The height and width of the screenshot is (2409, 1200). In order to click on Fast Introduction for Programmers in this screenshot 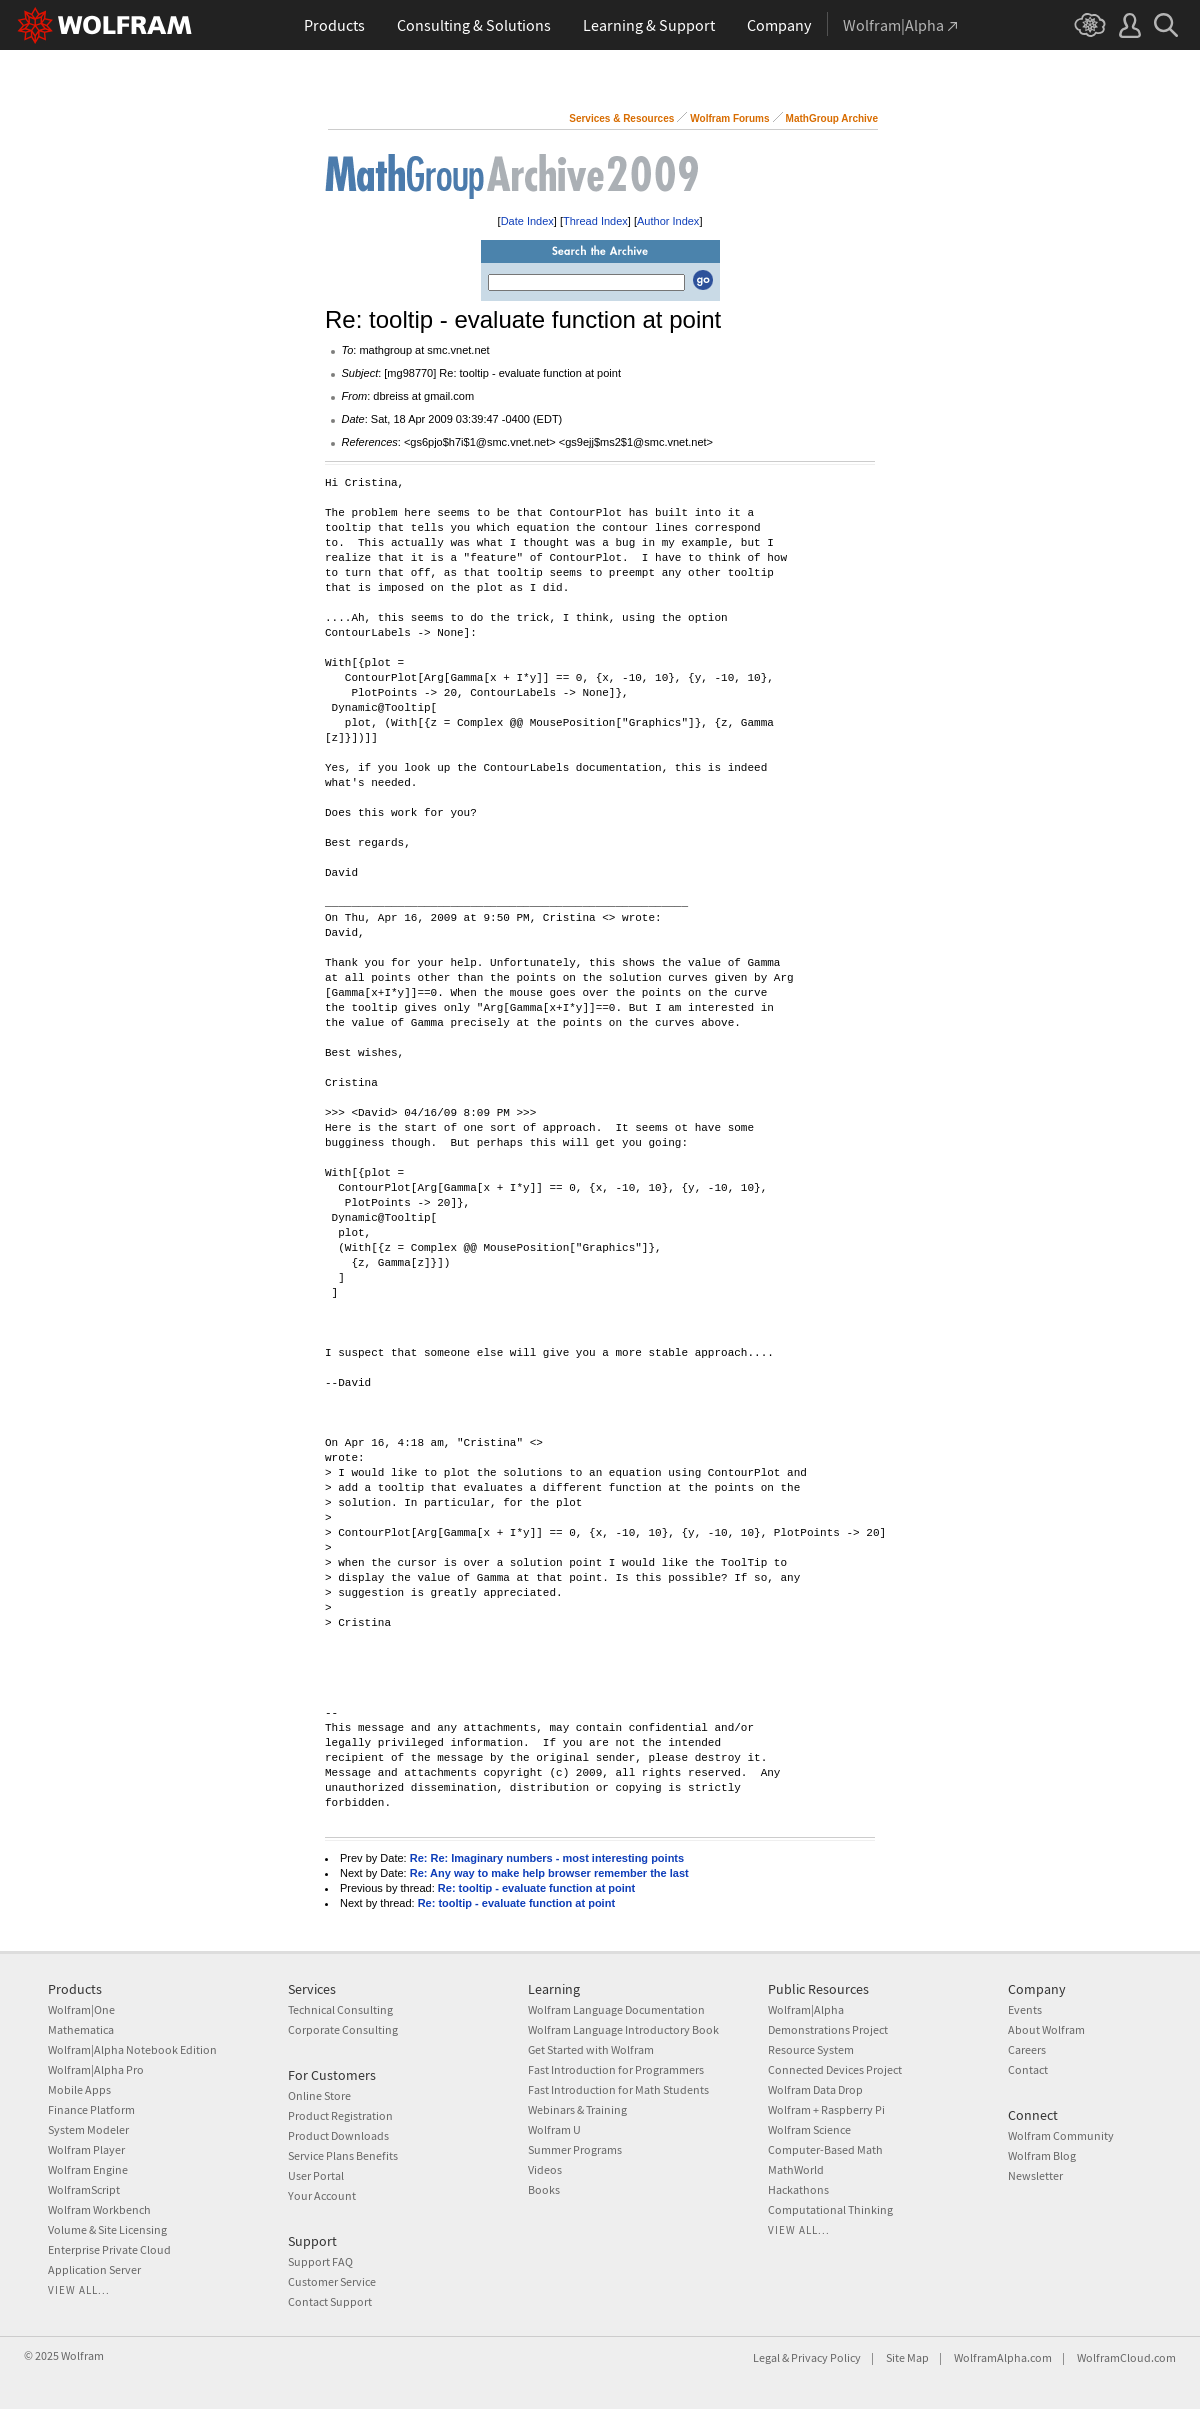, I will do `click(616, 2069)`.